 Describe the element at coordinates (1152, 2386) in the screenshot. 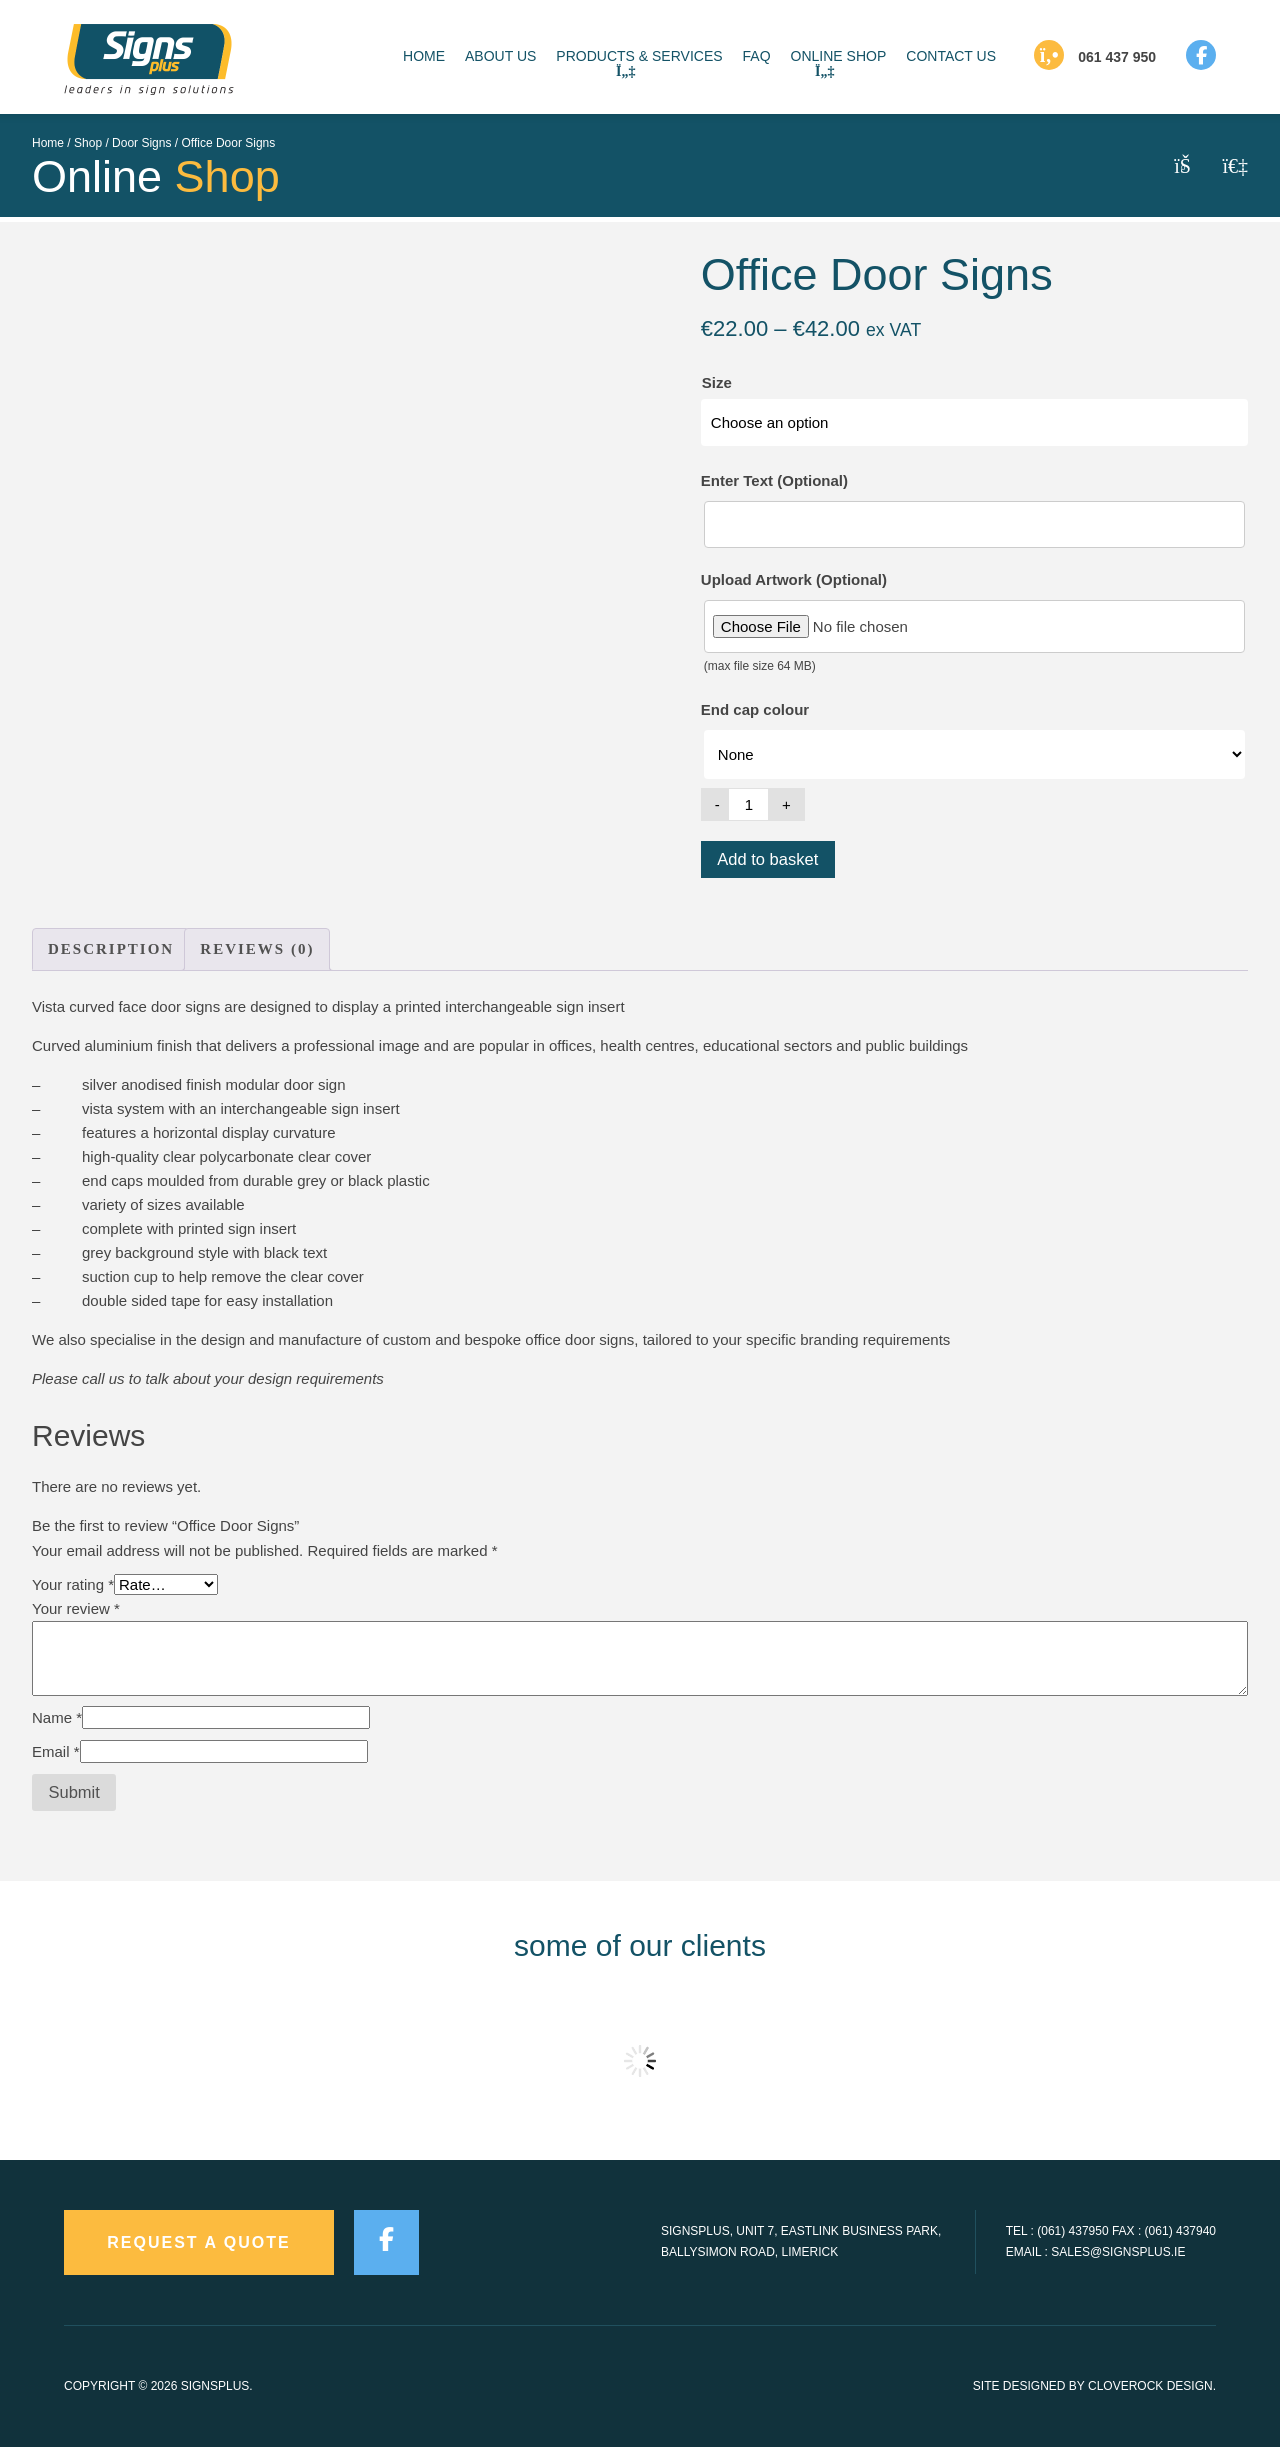

I see `CloveRock Design.` at that location.